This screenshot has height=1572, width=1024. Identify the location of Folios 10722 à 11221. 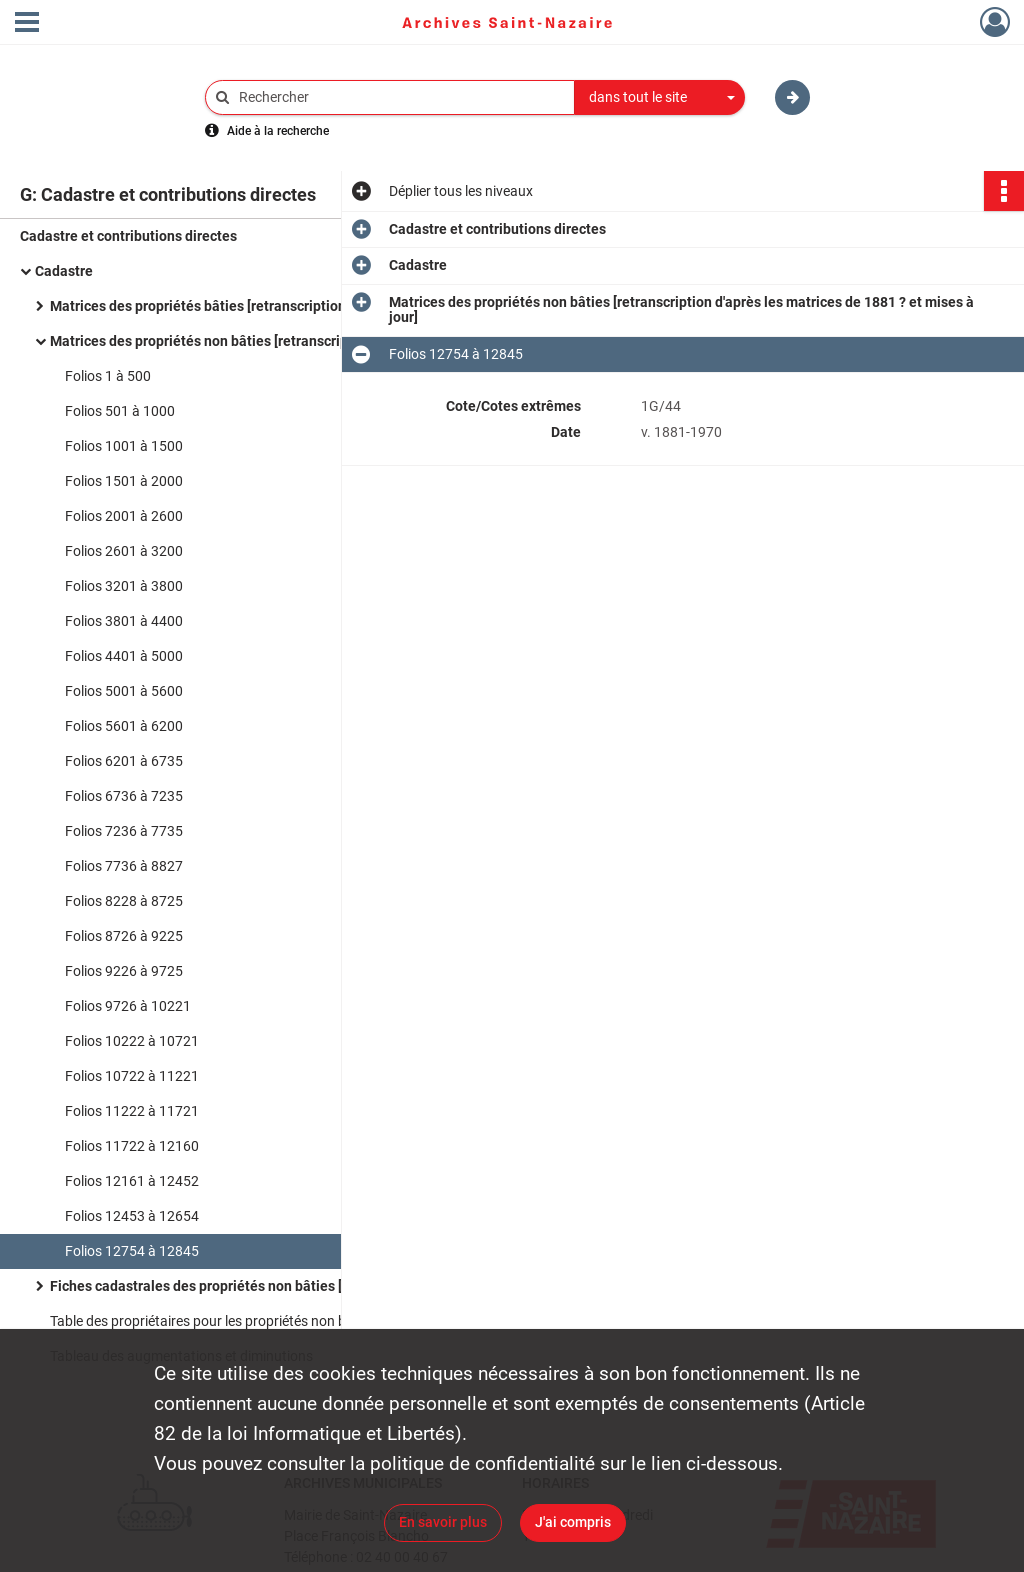
(132, 1076).